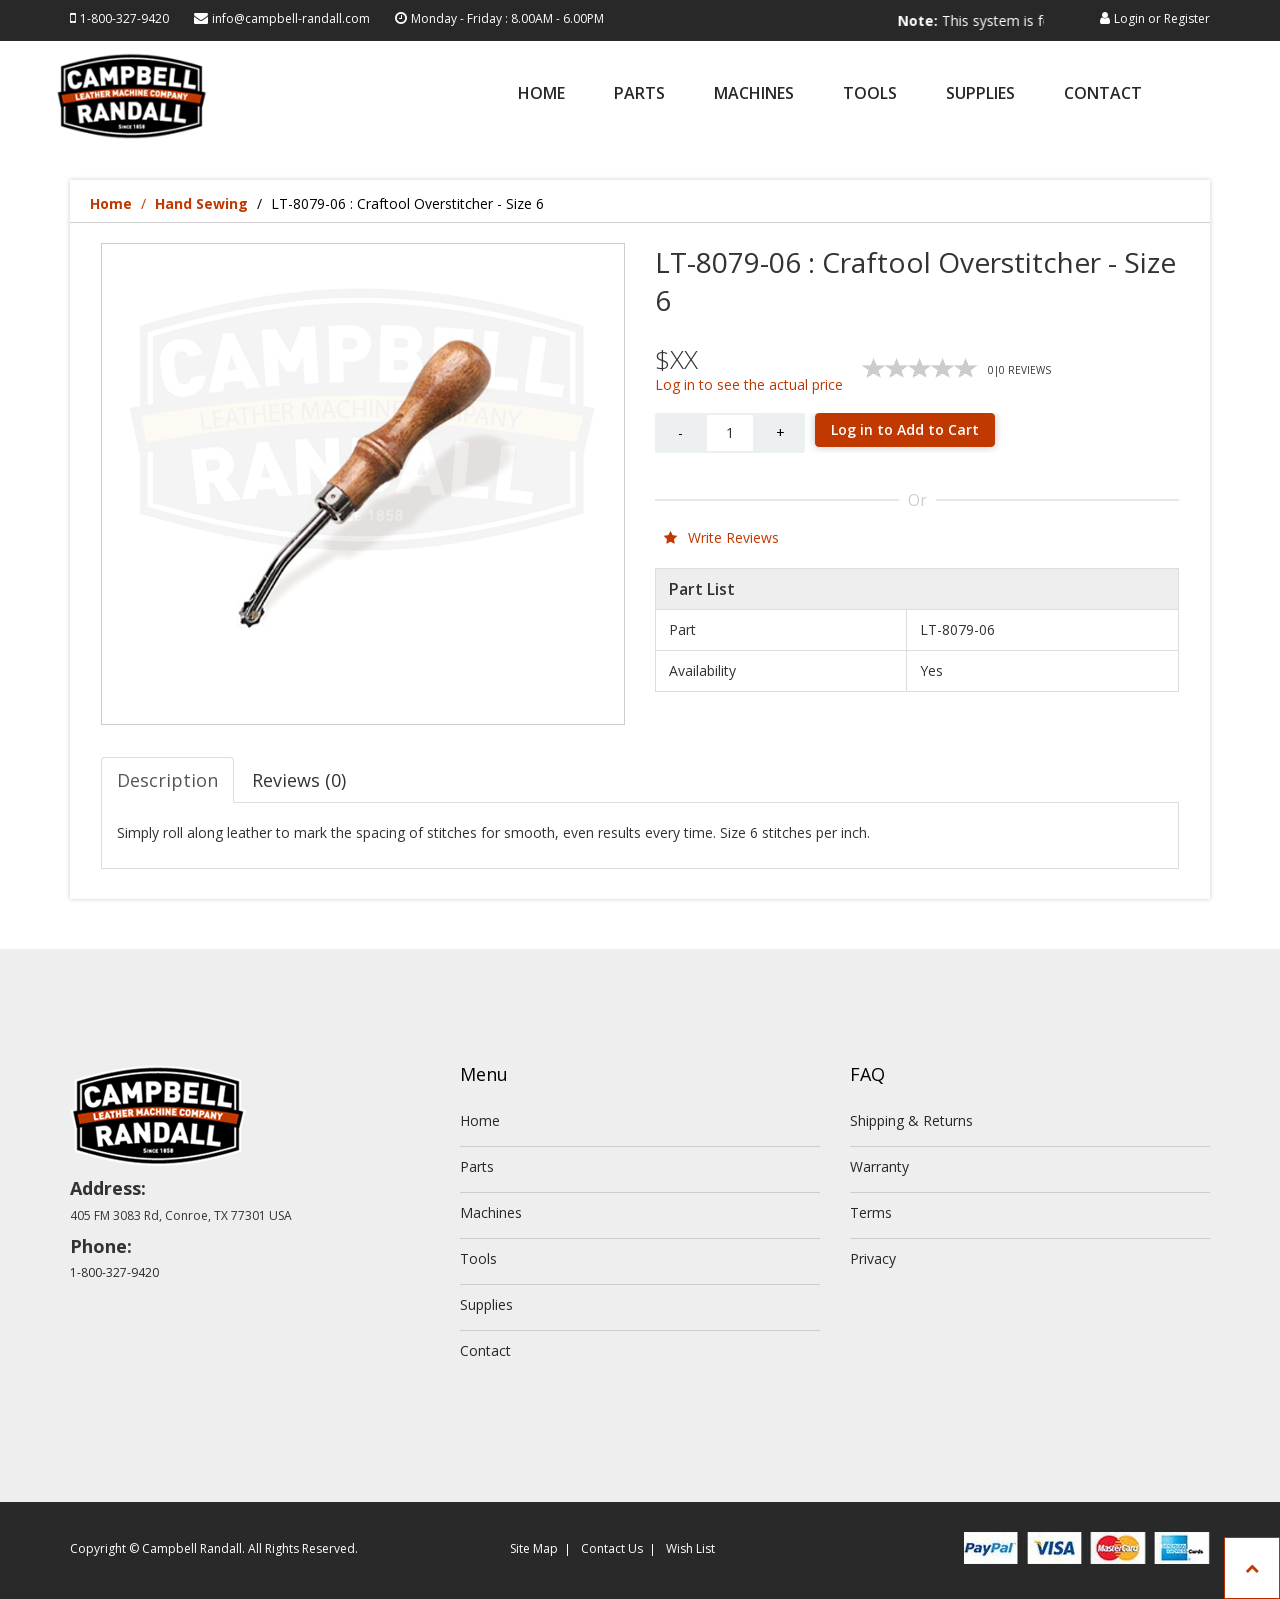 The height and width of the screenshot is (1599, 1280). Describe the element at coordinates (905, 429) in the screenshot. I see `Log in to Add to Cart` at that location.